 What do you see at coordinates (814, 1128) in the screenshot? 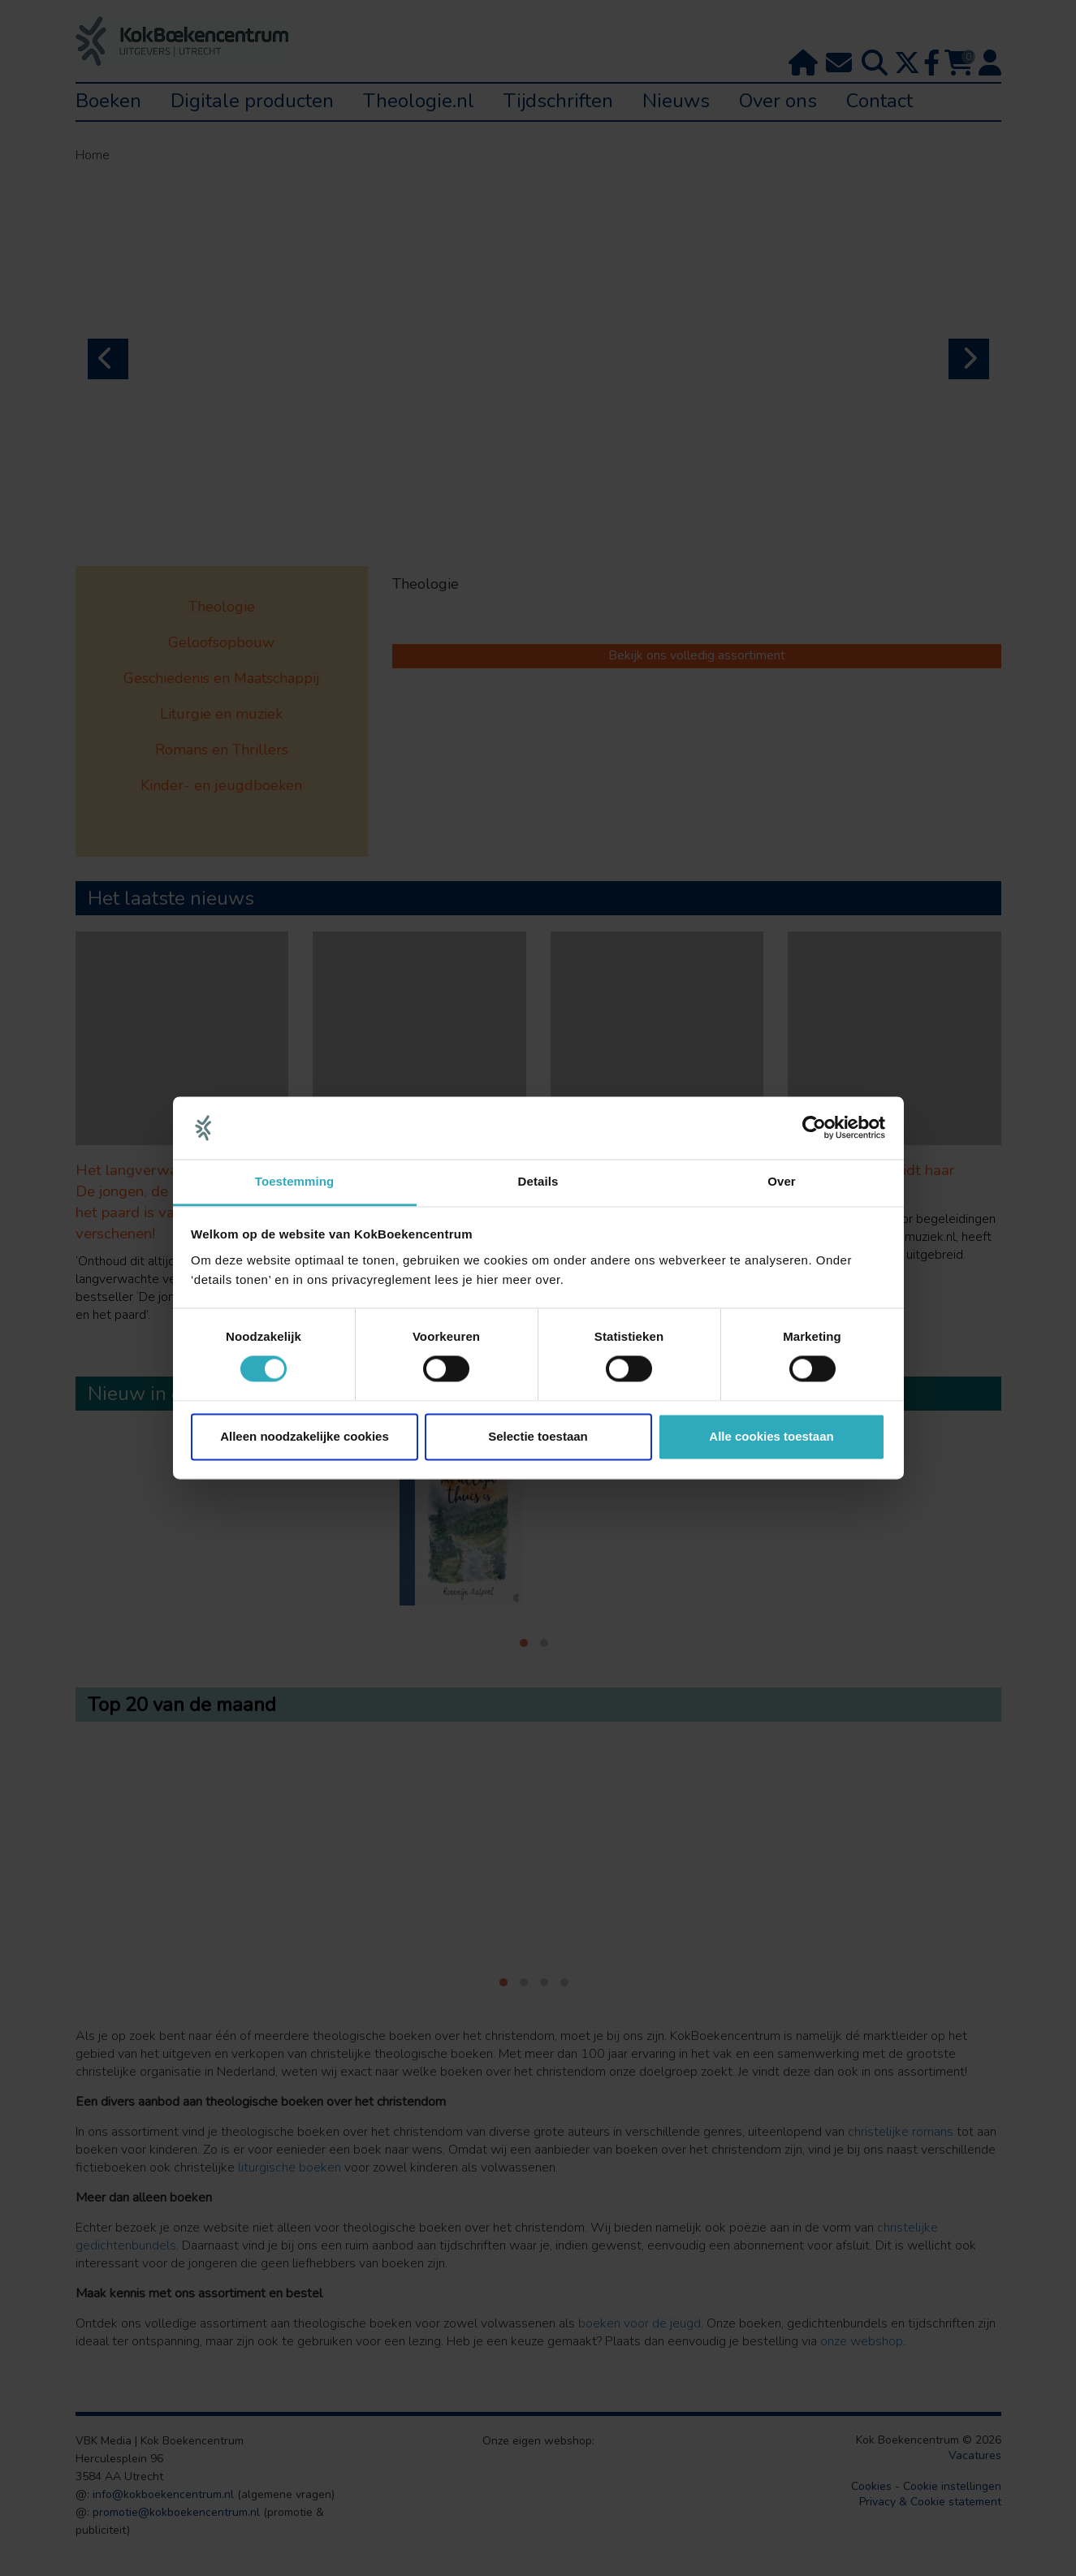
I see `[Cookiebot van Usercentrics - opent in een nieuw venster]` at bounding box center [814, 1128].